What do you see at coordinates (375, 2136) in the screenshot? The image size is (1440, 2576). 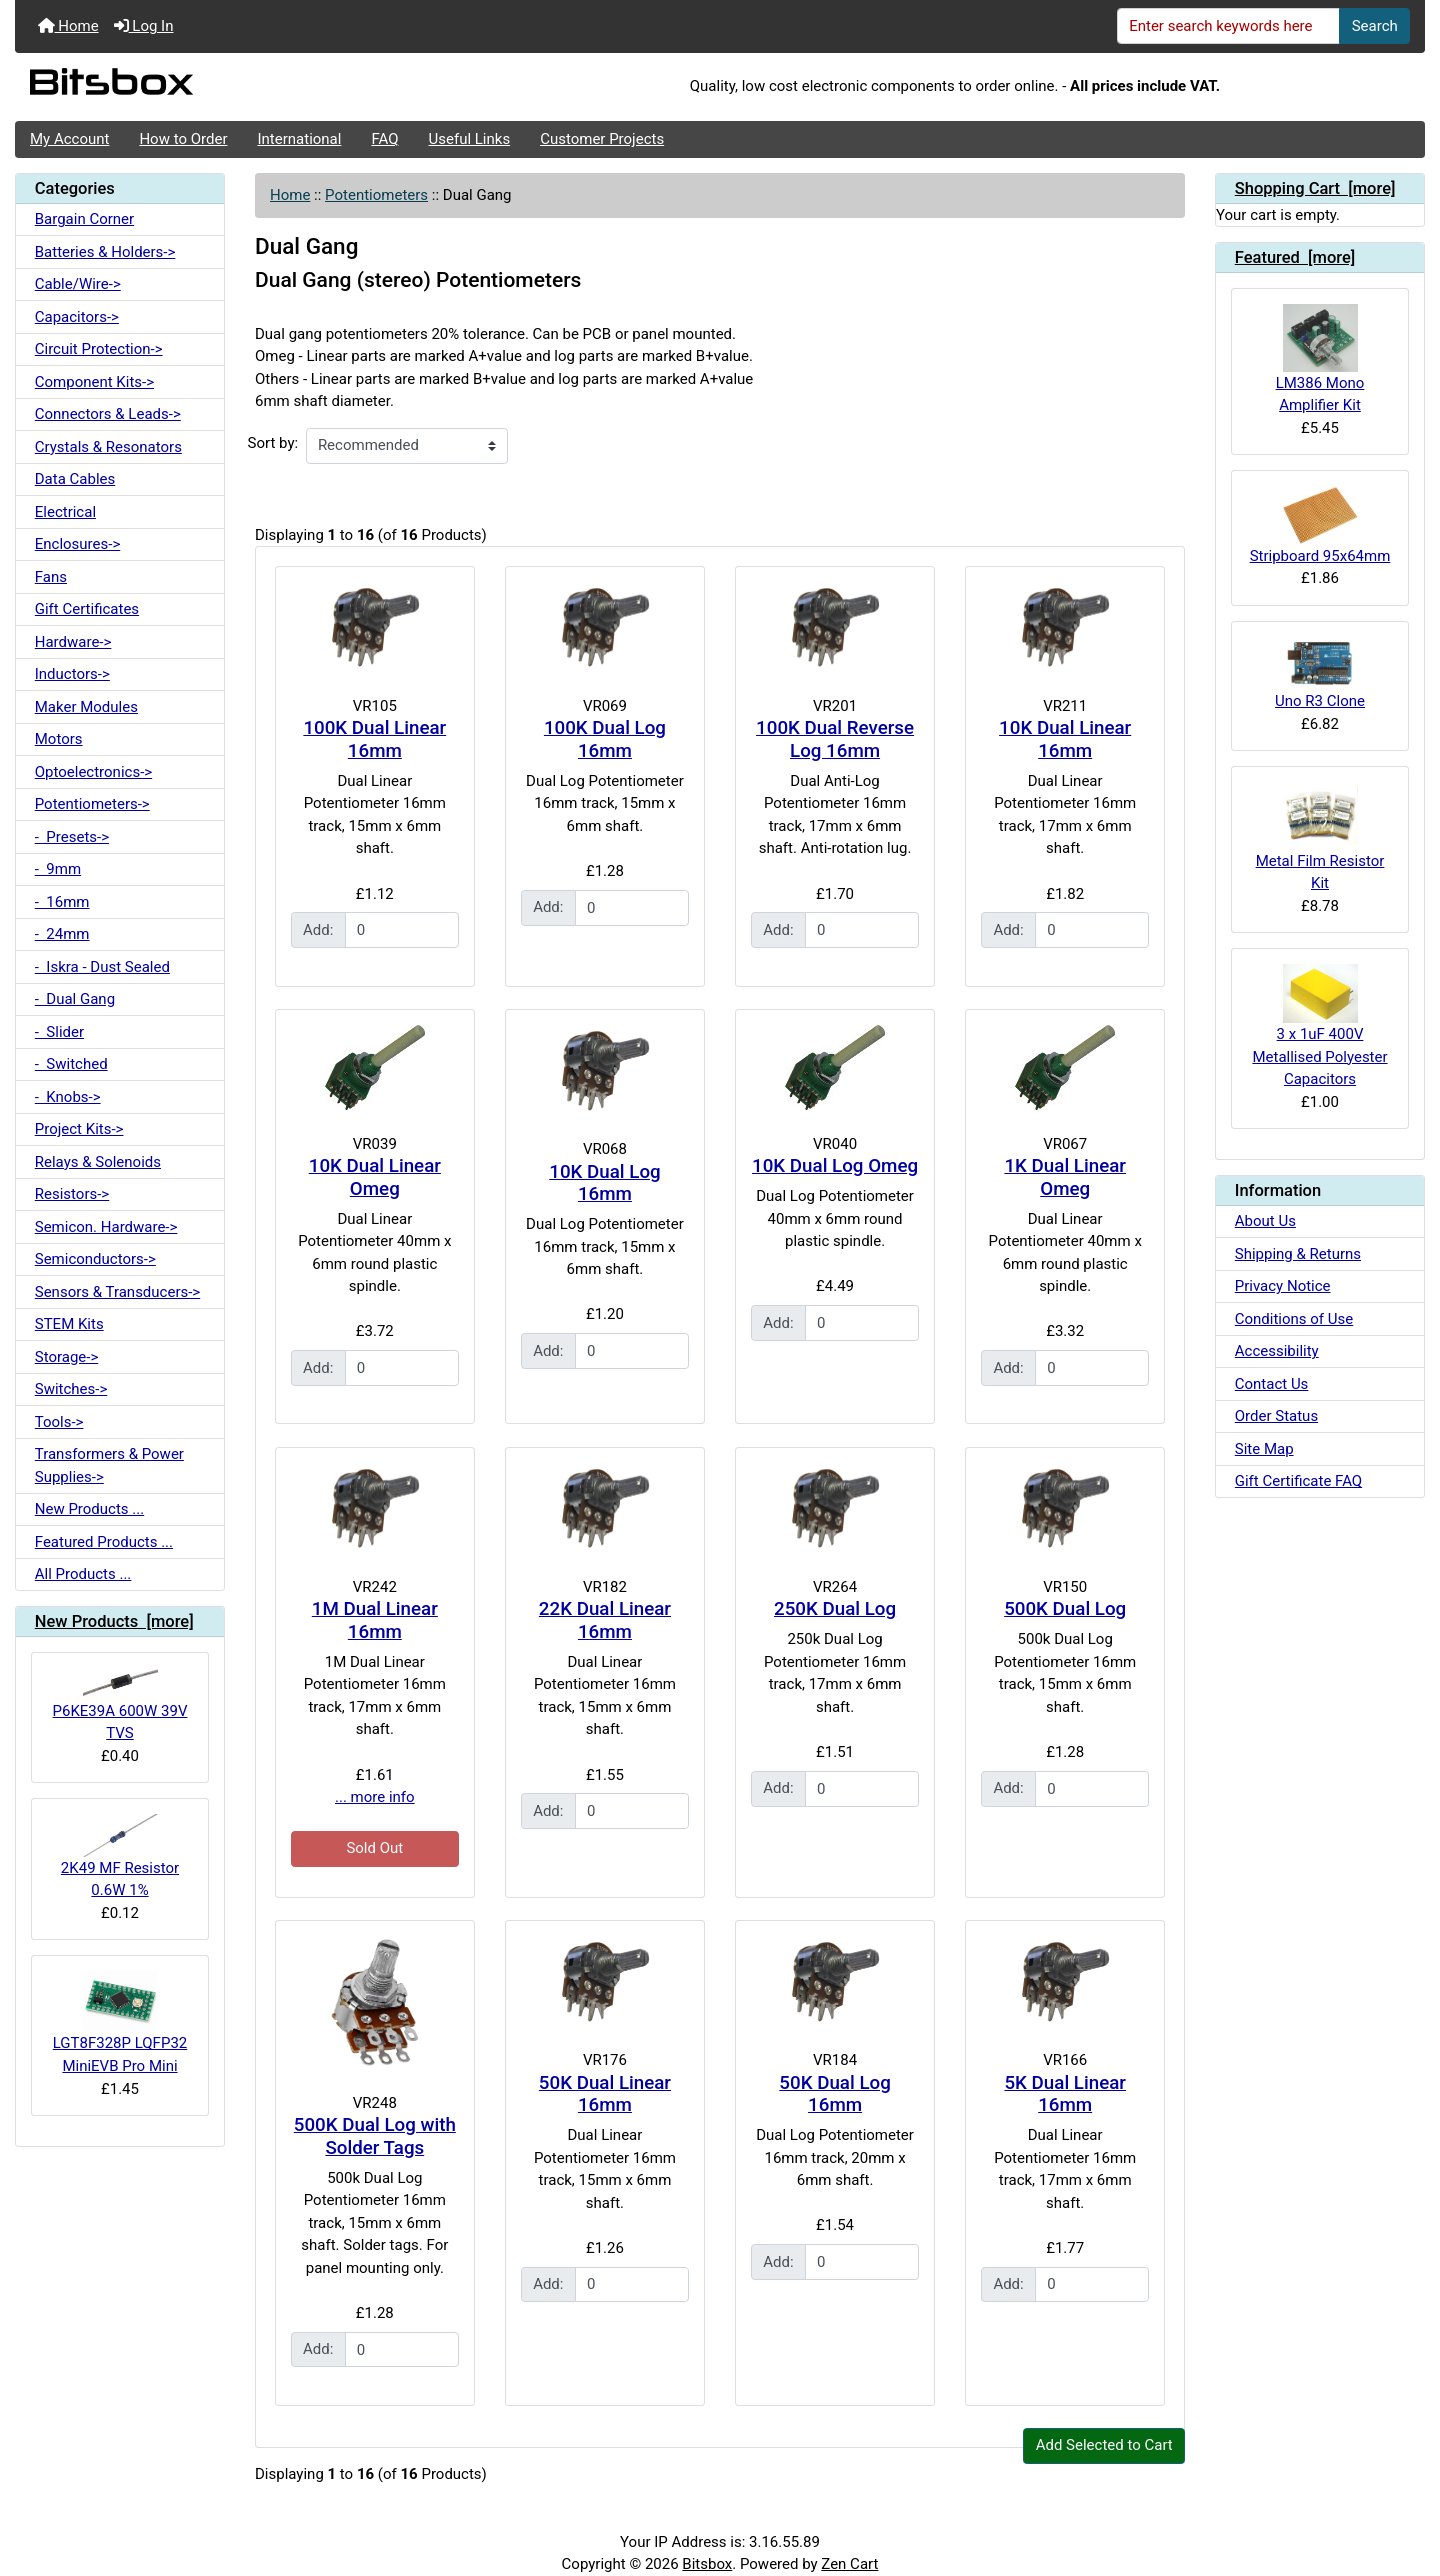 I see `500K Dual Log with Solder Tags` at bounding box center [375, 2136].